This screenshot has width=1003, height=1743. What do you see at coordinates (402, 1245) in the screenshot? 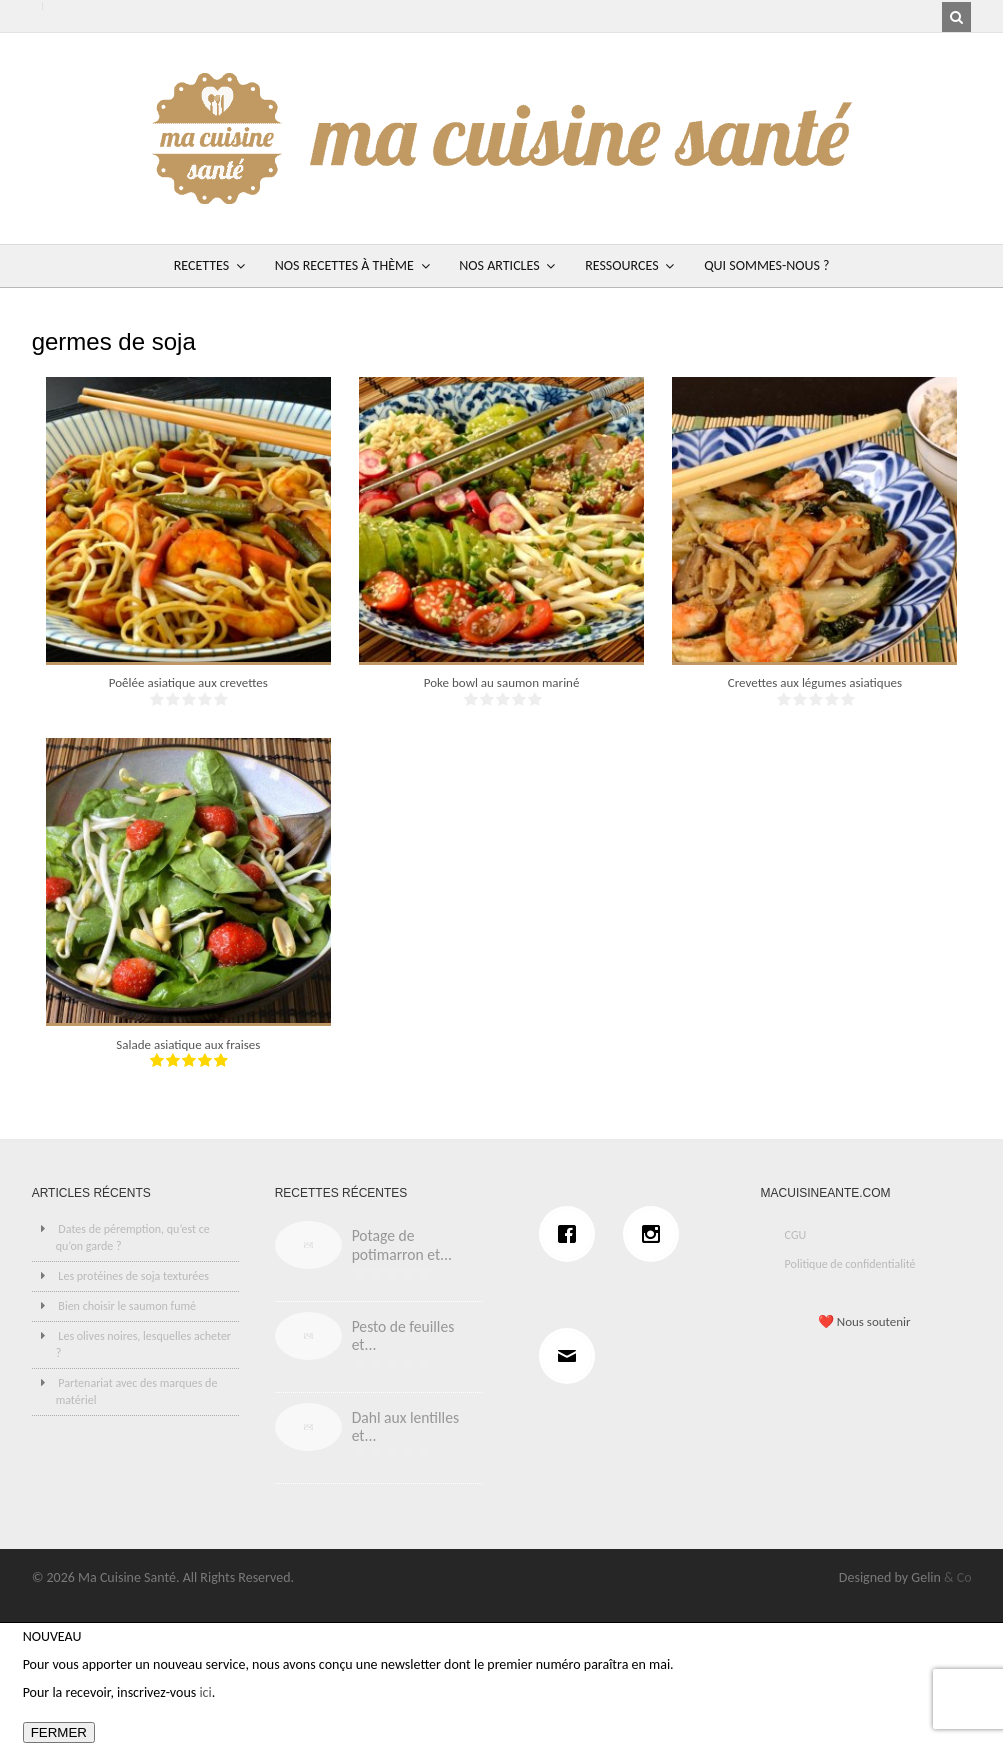
I see `Potage de potimarron et...` at bounding box center [402, 1245].